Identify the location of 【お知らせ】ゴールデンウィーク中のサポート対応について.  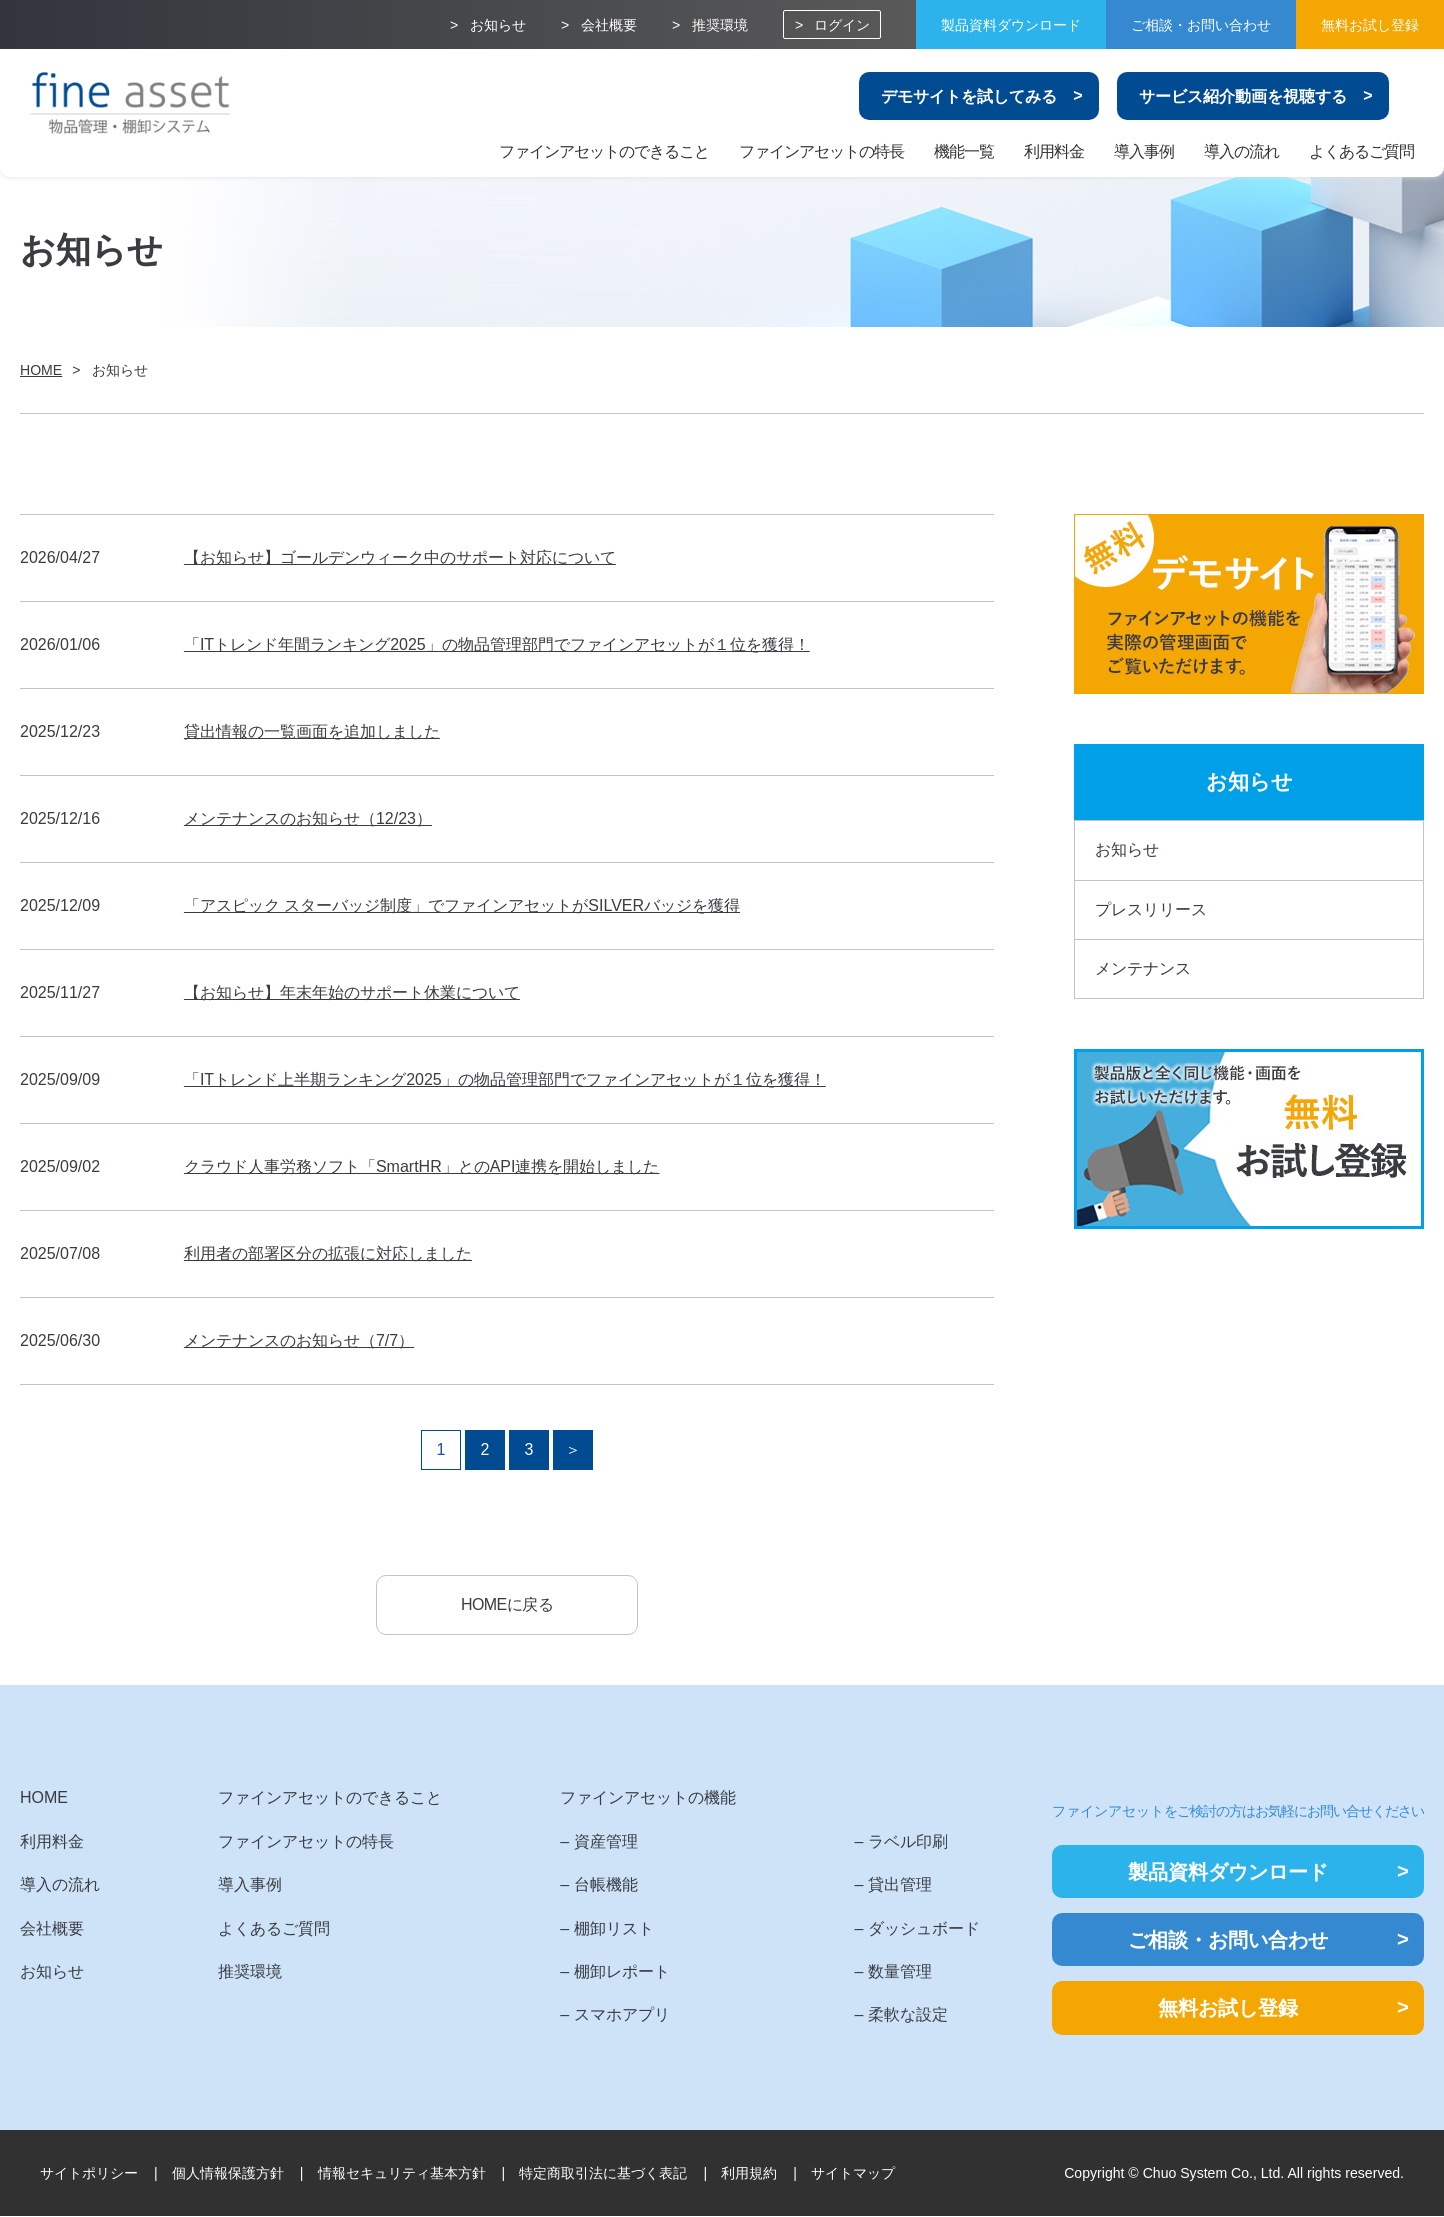
(400, 557).